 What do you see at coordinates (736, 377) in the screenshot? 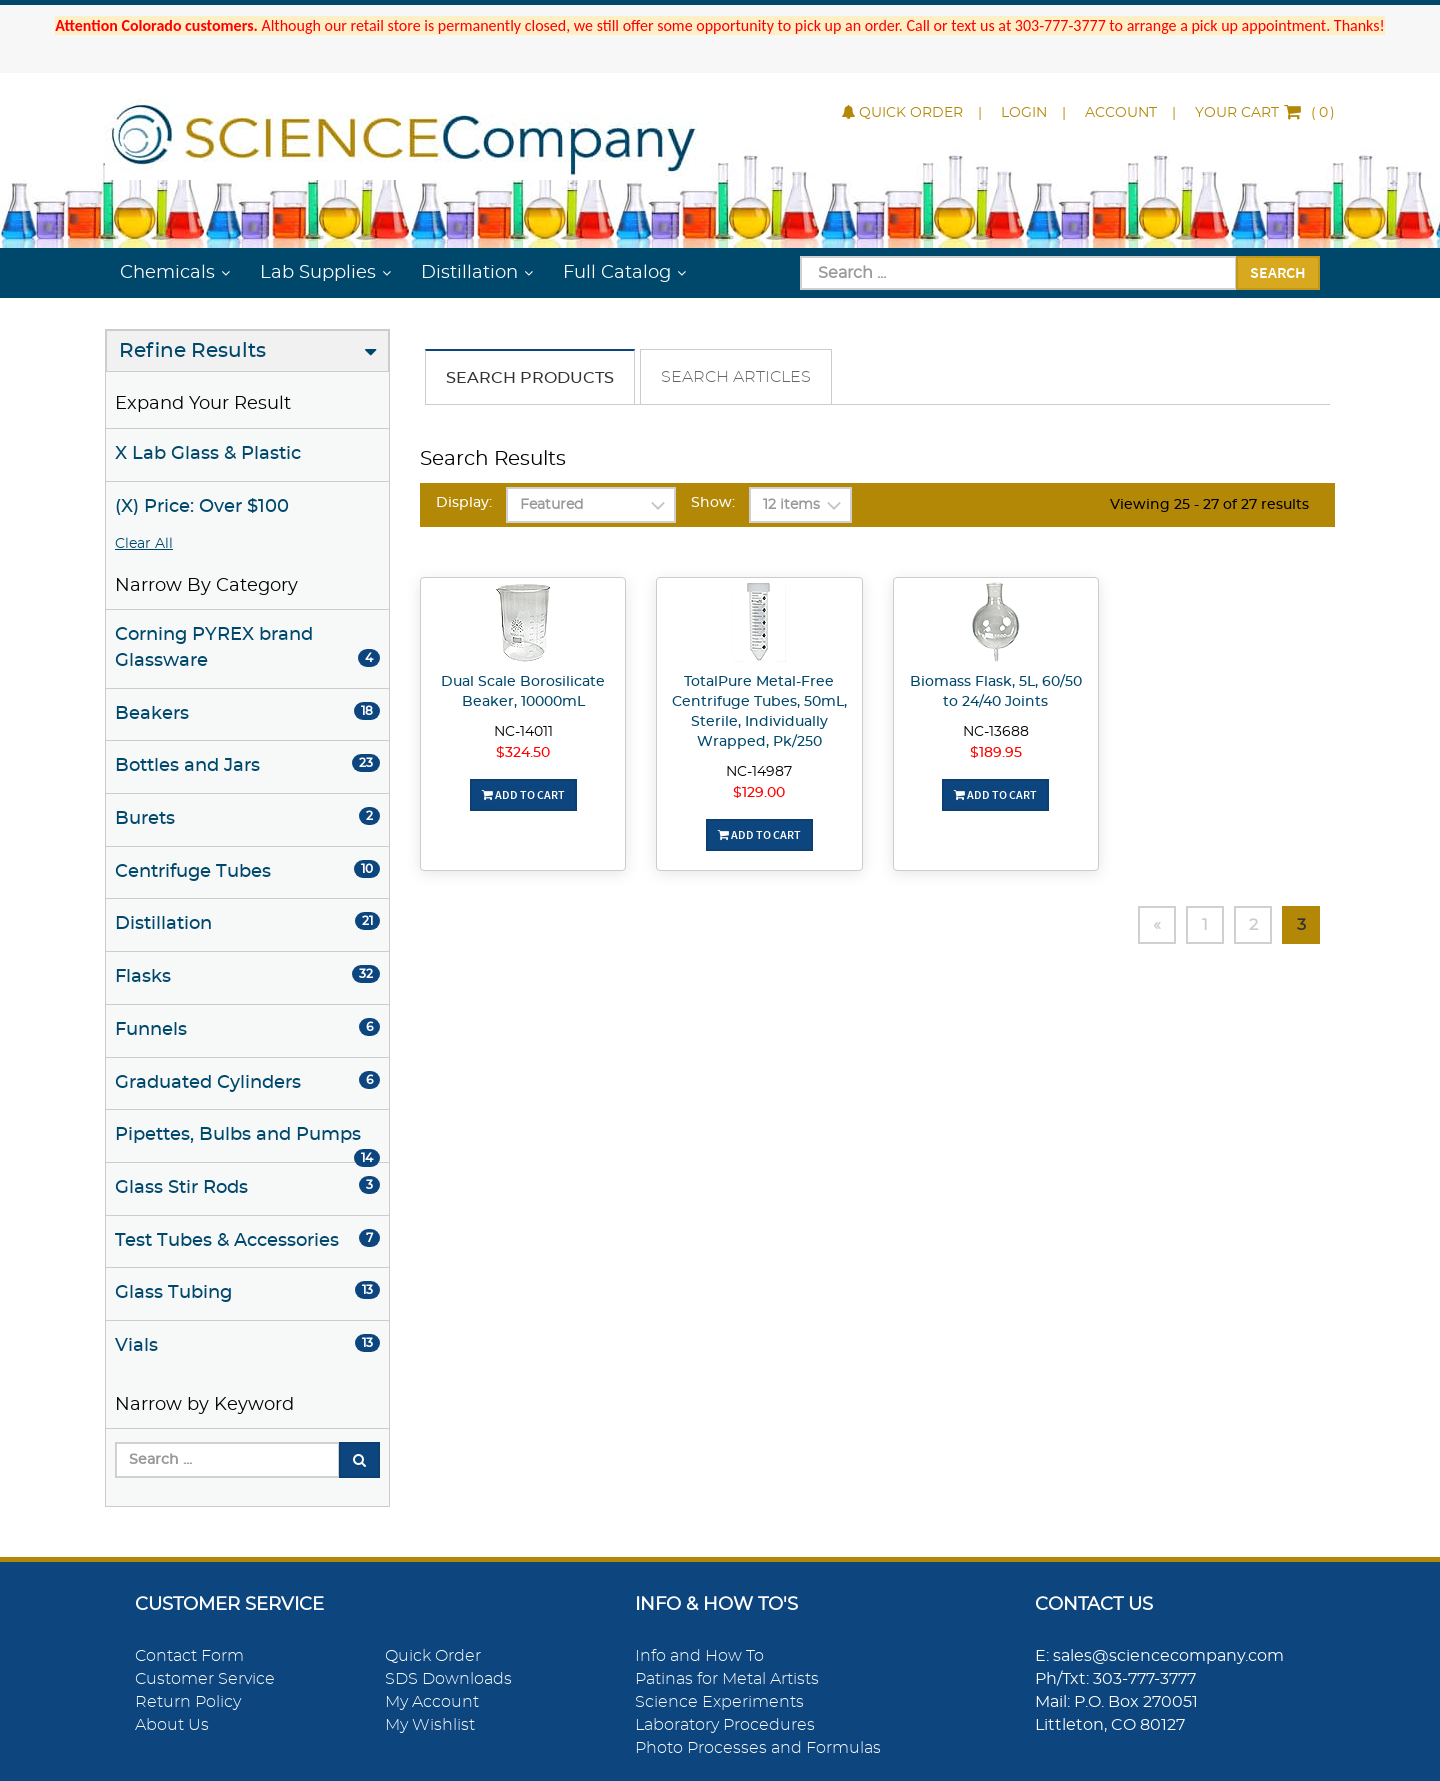
I see `Search Articles` at bounding box center [736, 377].